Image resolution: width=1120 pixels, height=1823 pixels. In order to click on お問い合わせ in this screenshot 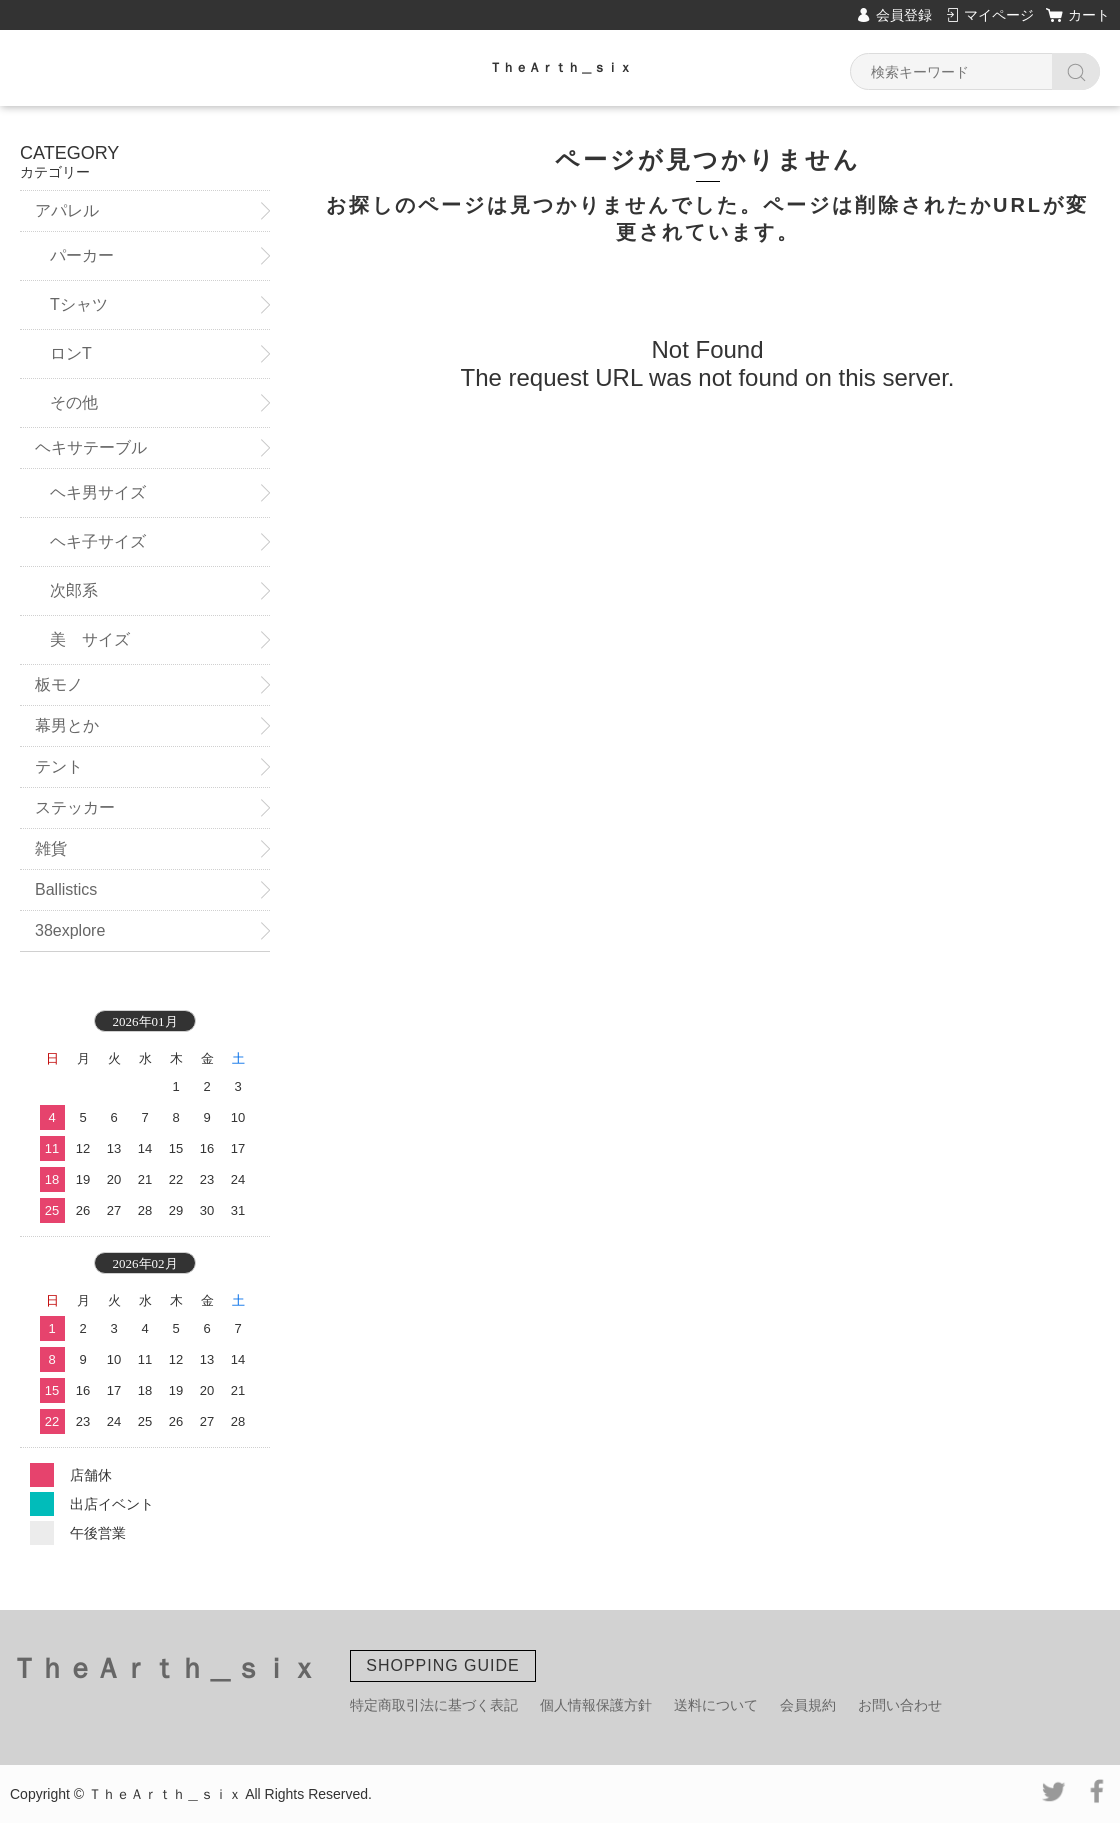, I will do `click(900, 1705)`.